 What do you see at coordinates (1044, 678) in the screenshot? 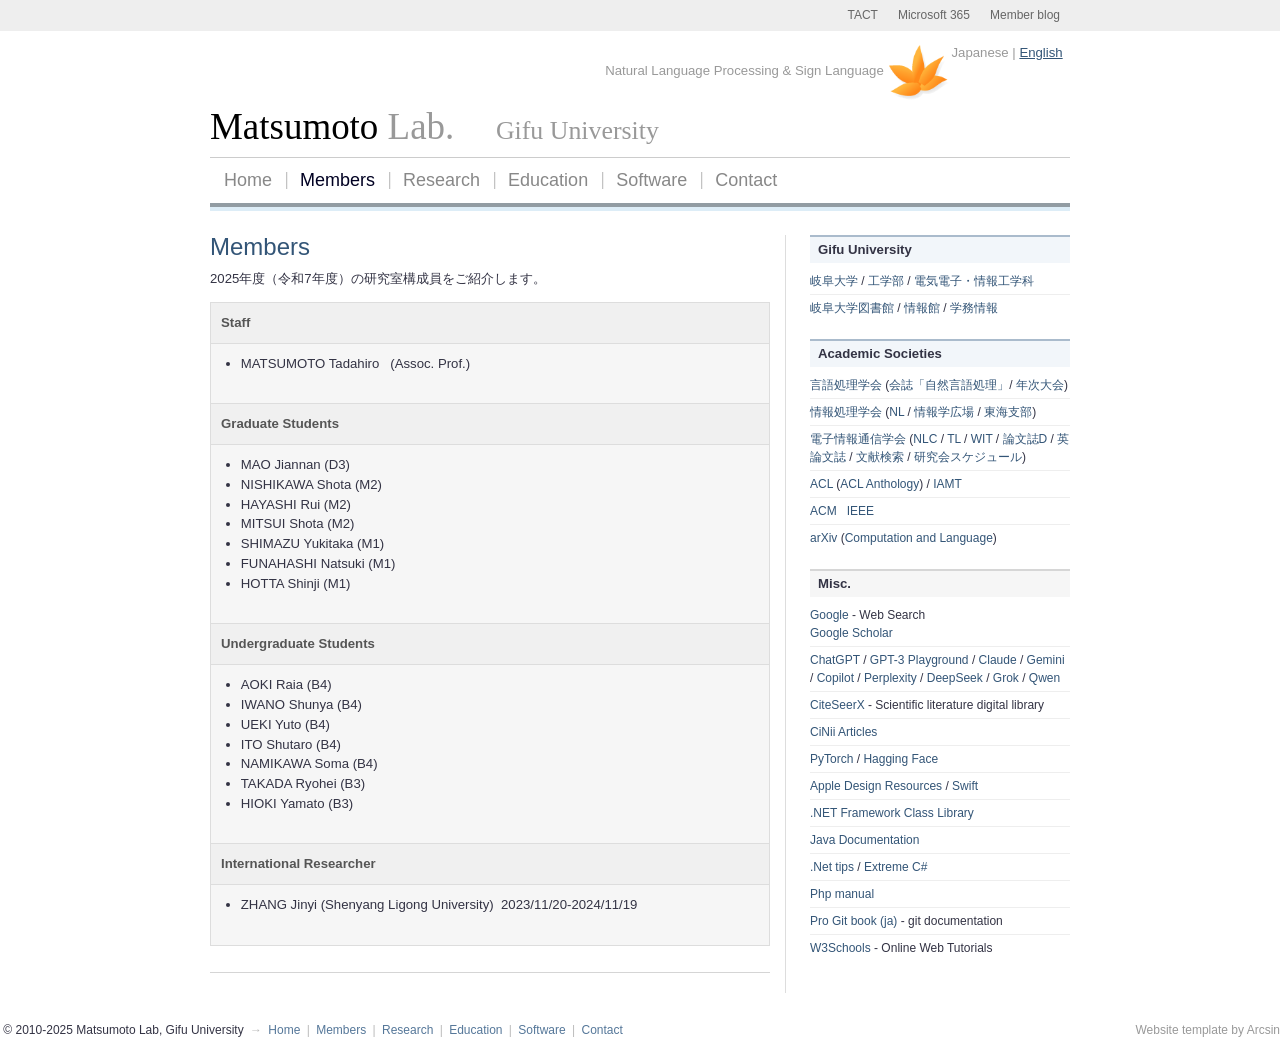
I see `Qwen` at bounding box center [1044, 678].